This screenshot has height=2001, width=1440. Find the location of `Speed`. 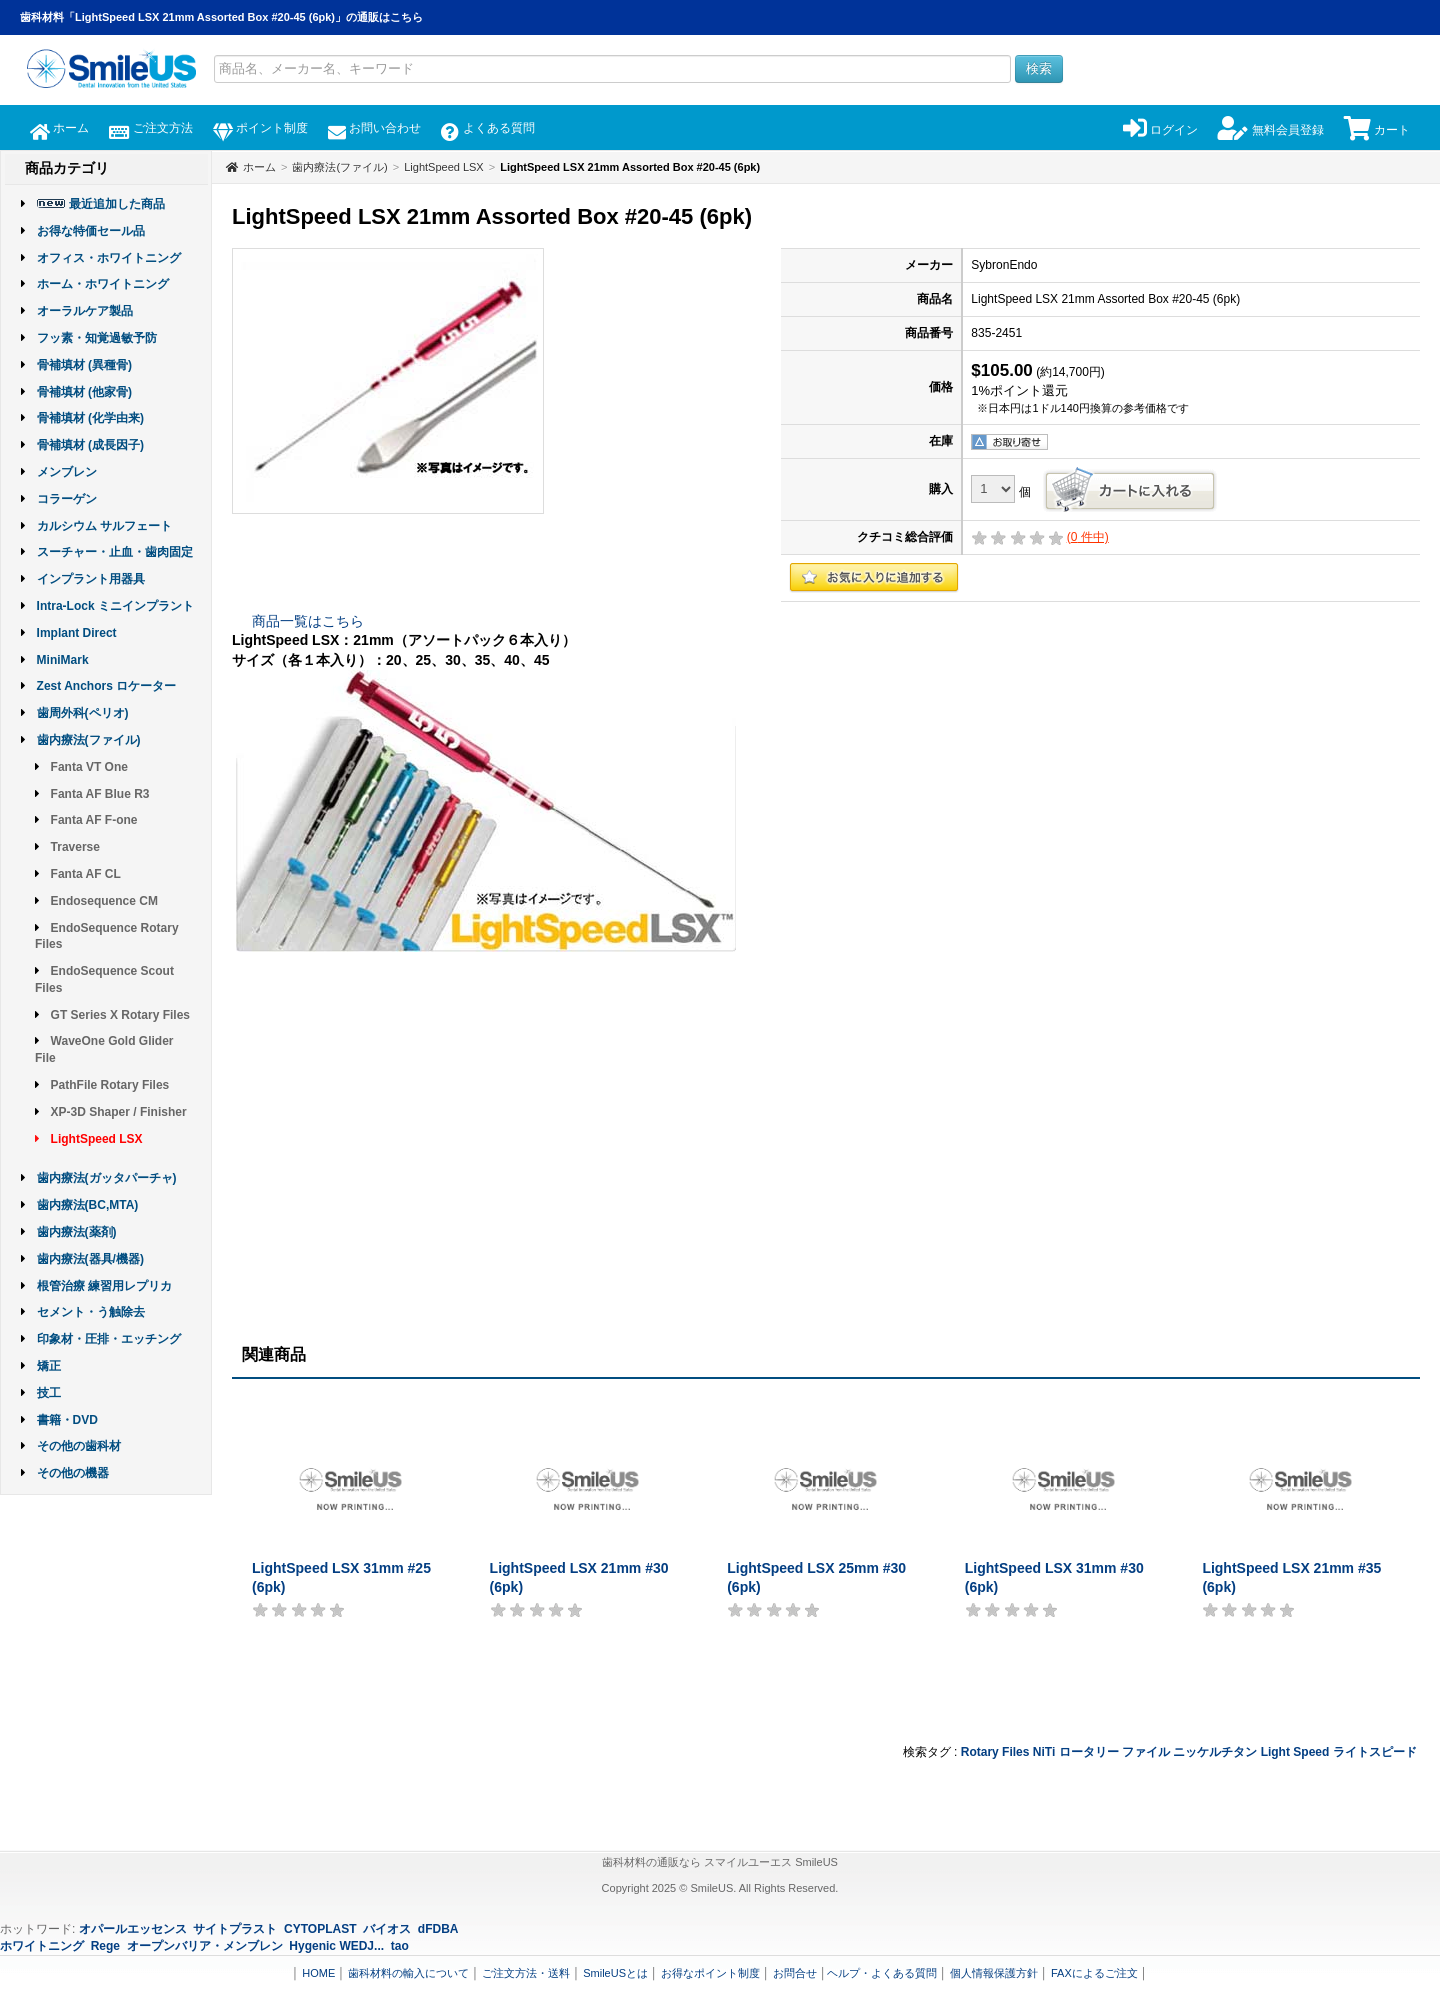

Speed is located at coordinates (1311, 1752).